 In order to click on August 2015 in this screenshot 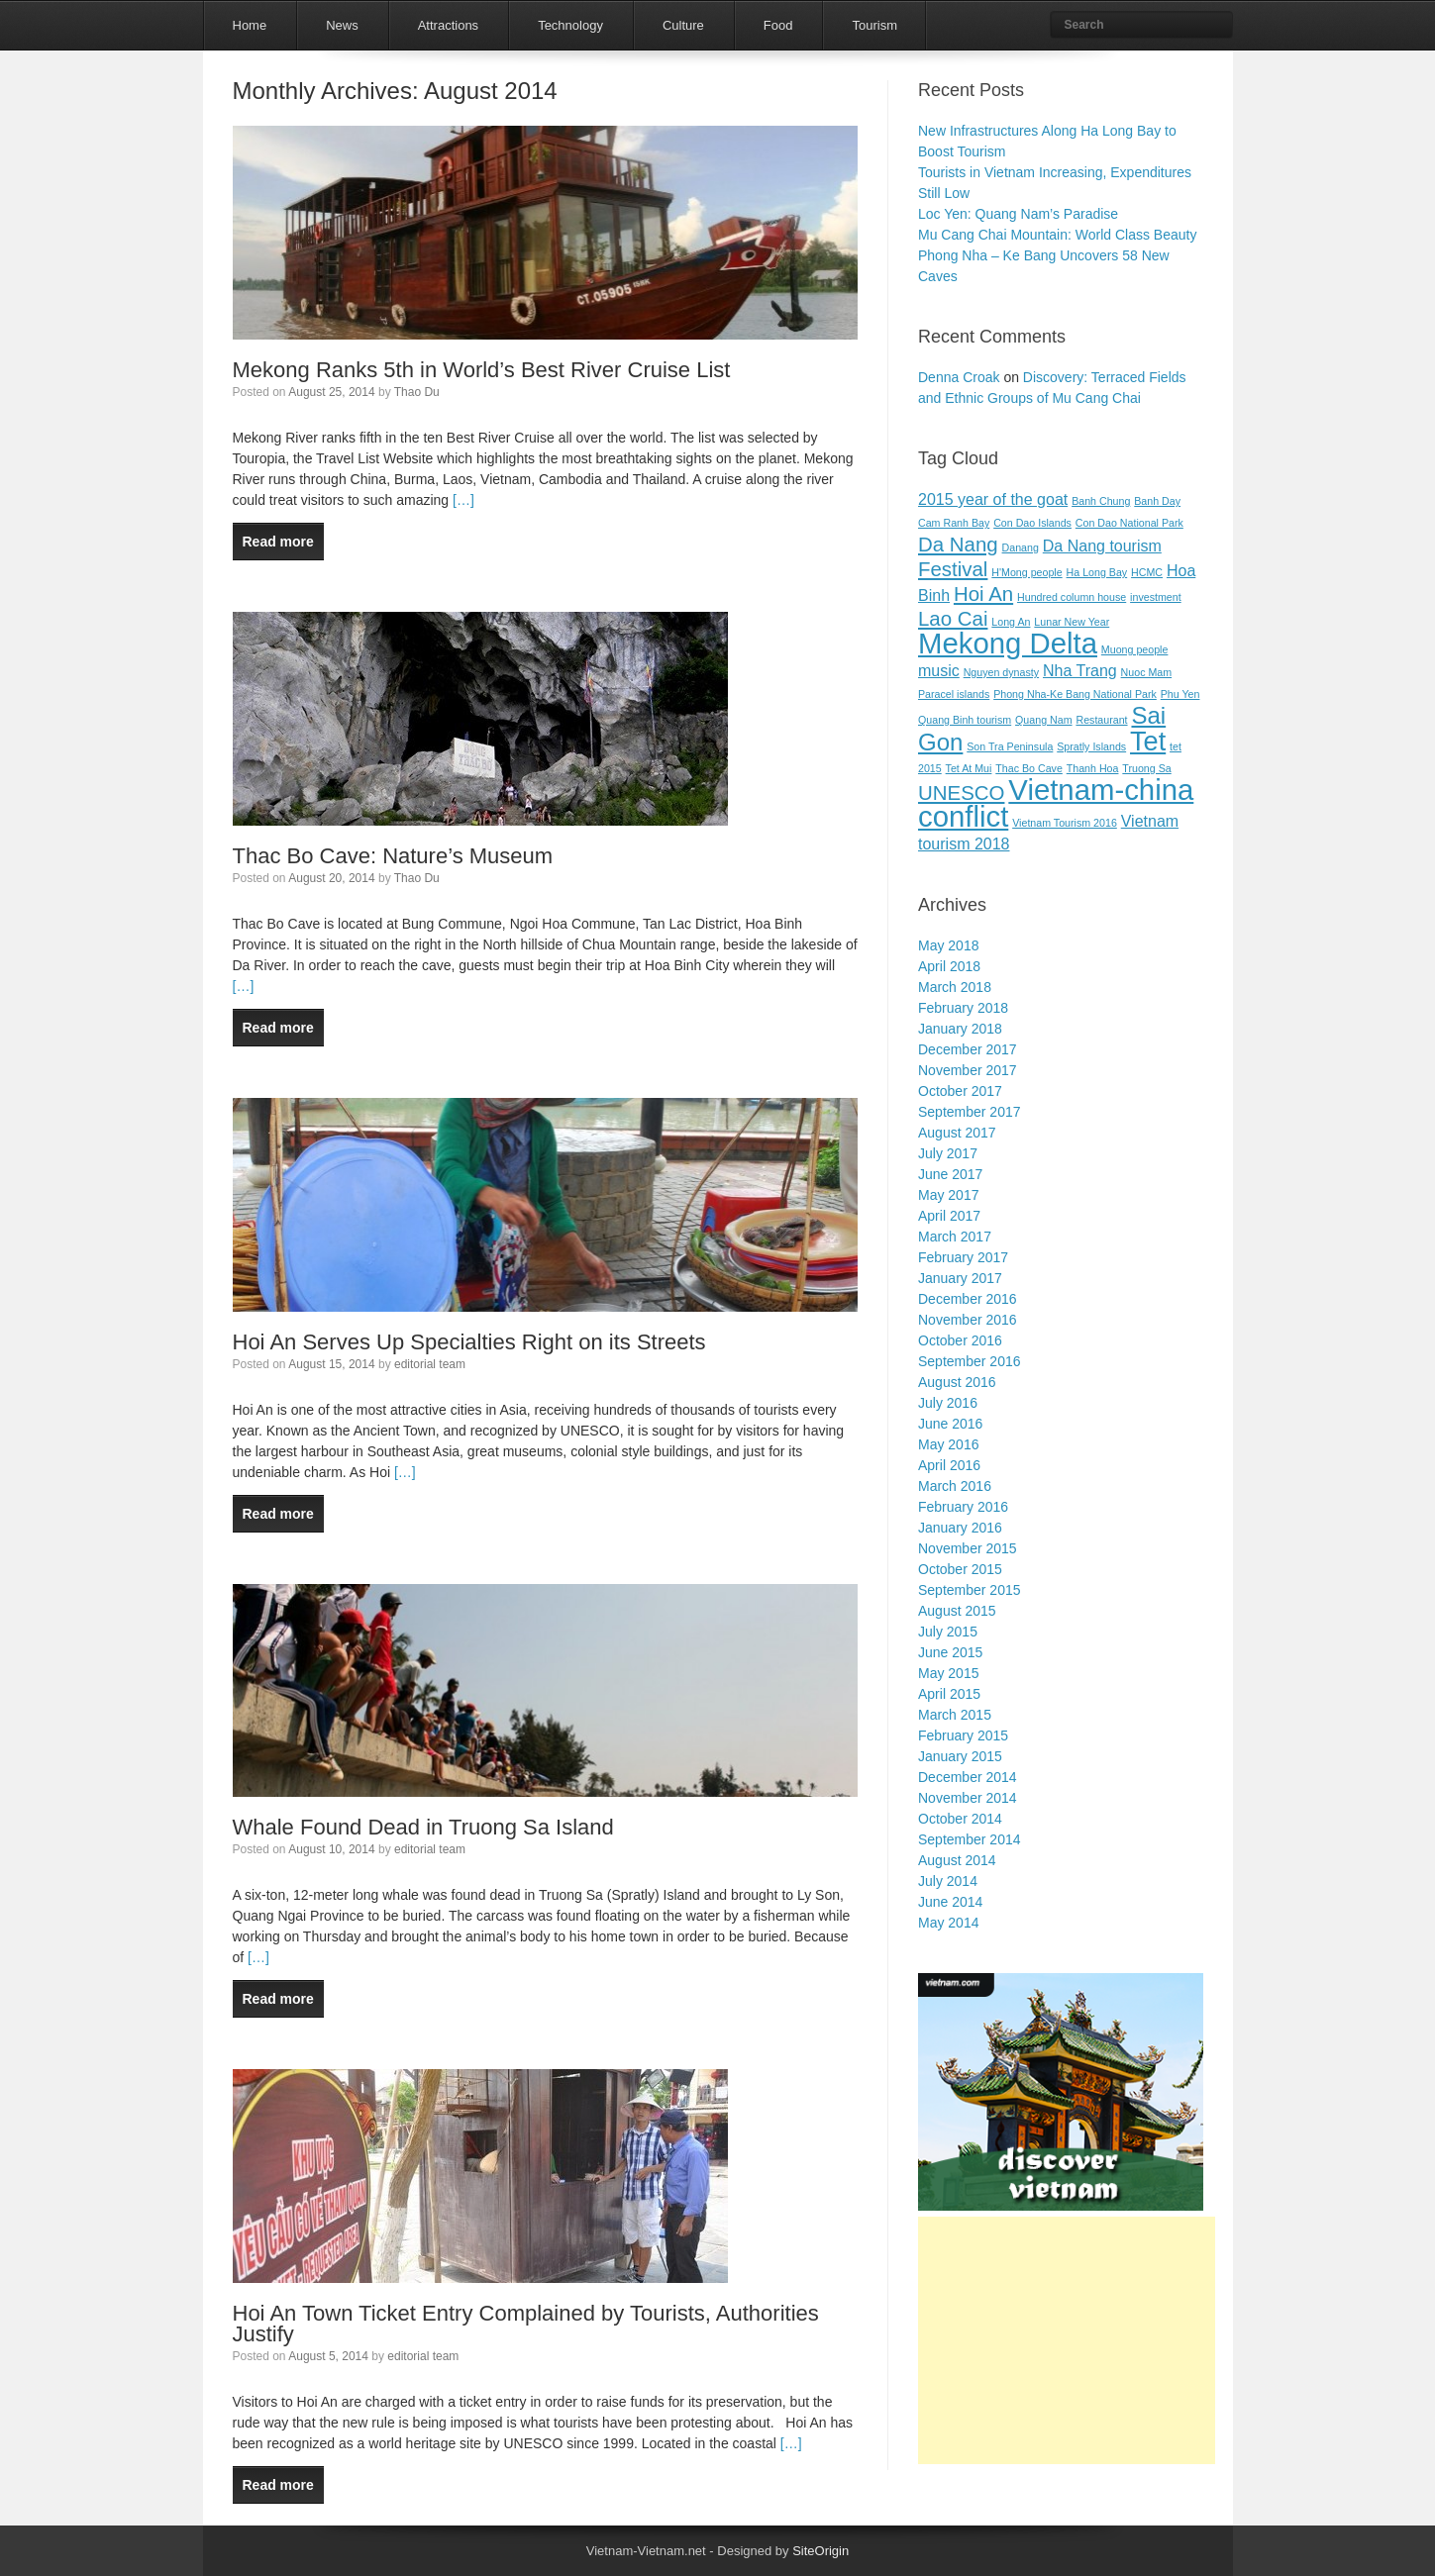, I will do `click(957, 1611)`.